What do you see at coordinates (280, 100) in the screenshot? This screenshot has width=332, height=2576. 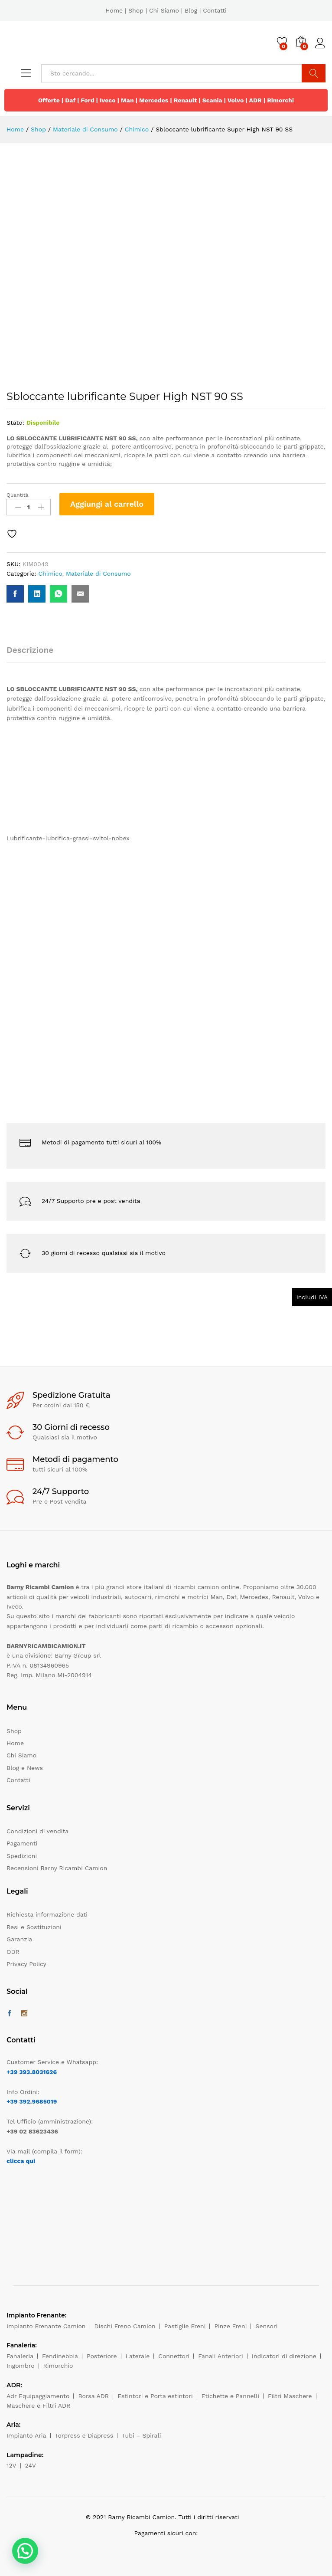 I see `Rimorchi` at bounding box center [280, 100].